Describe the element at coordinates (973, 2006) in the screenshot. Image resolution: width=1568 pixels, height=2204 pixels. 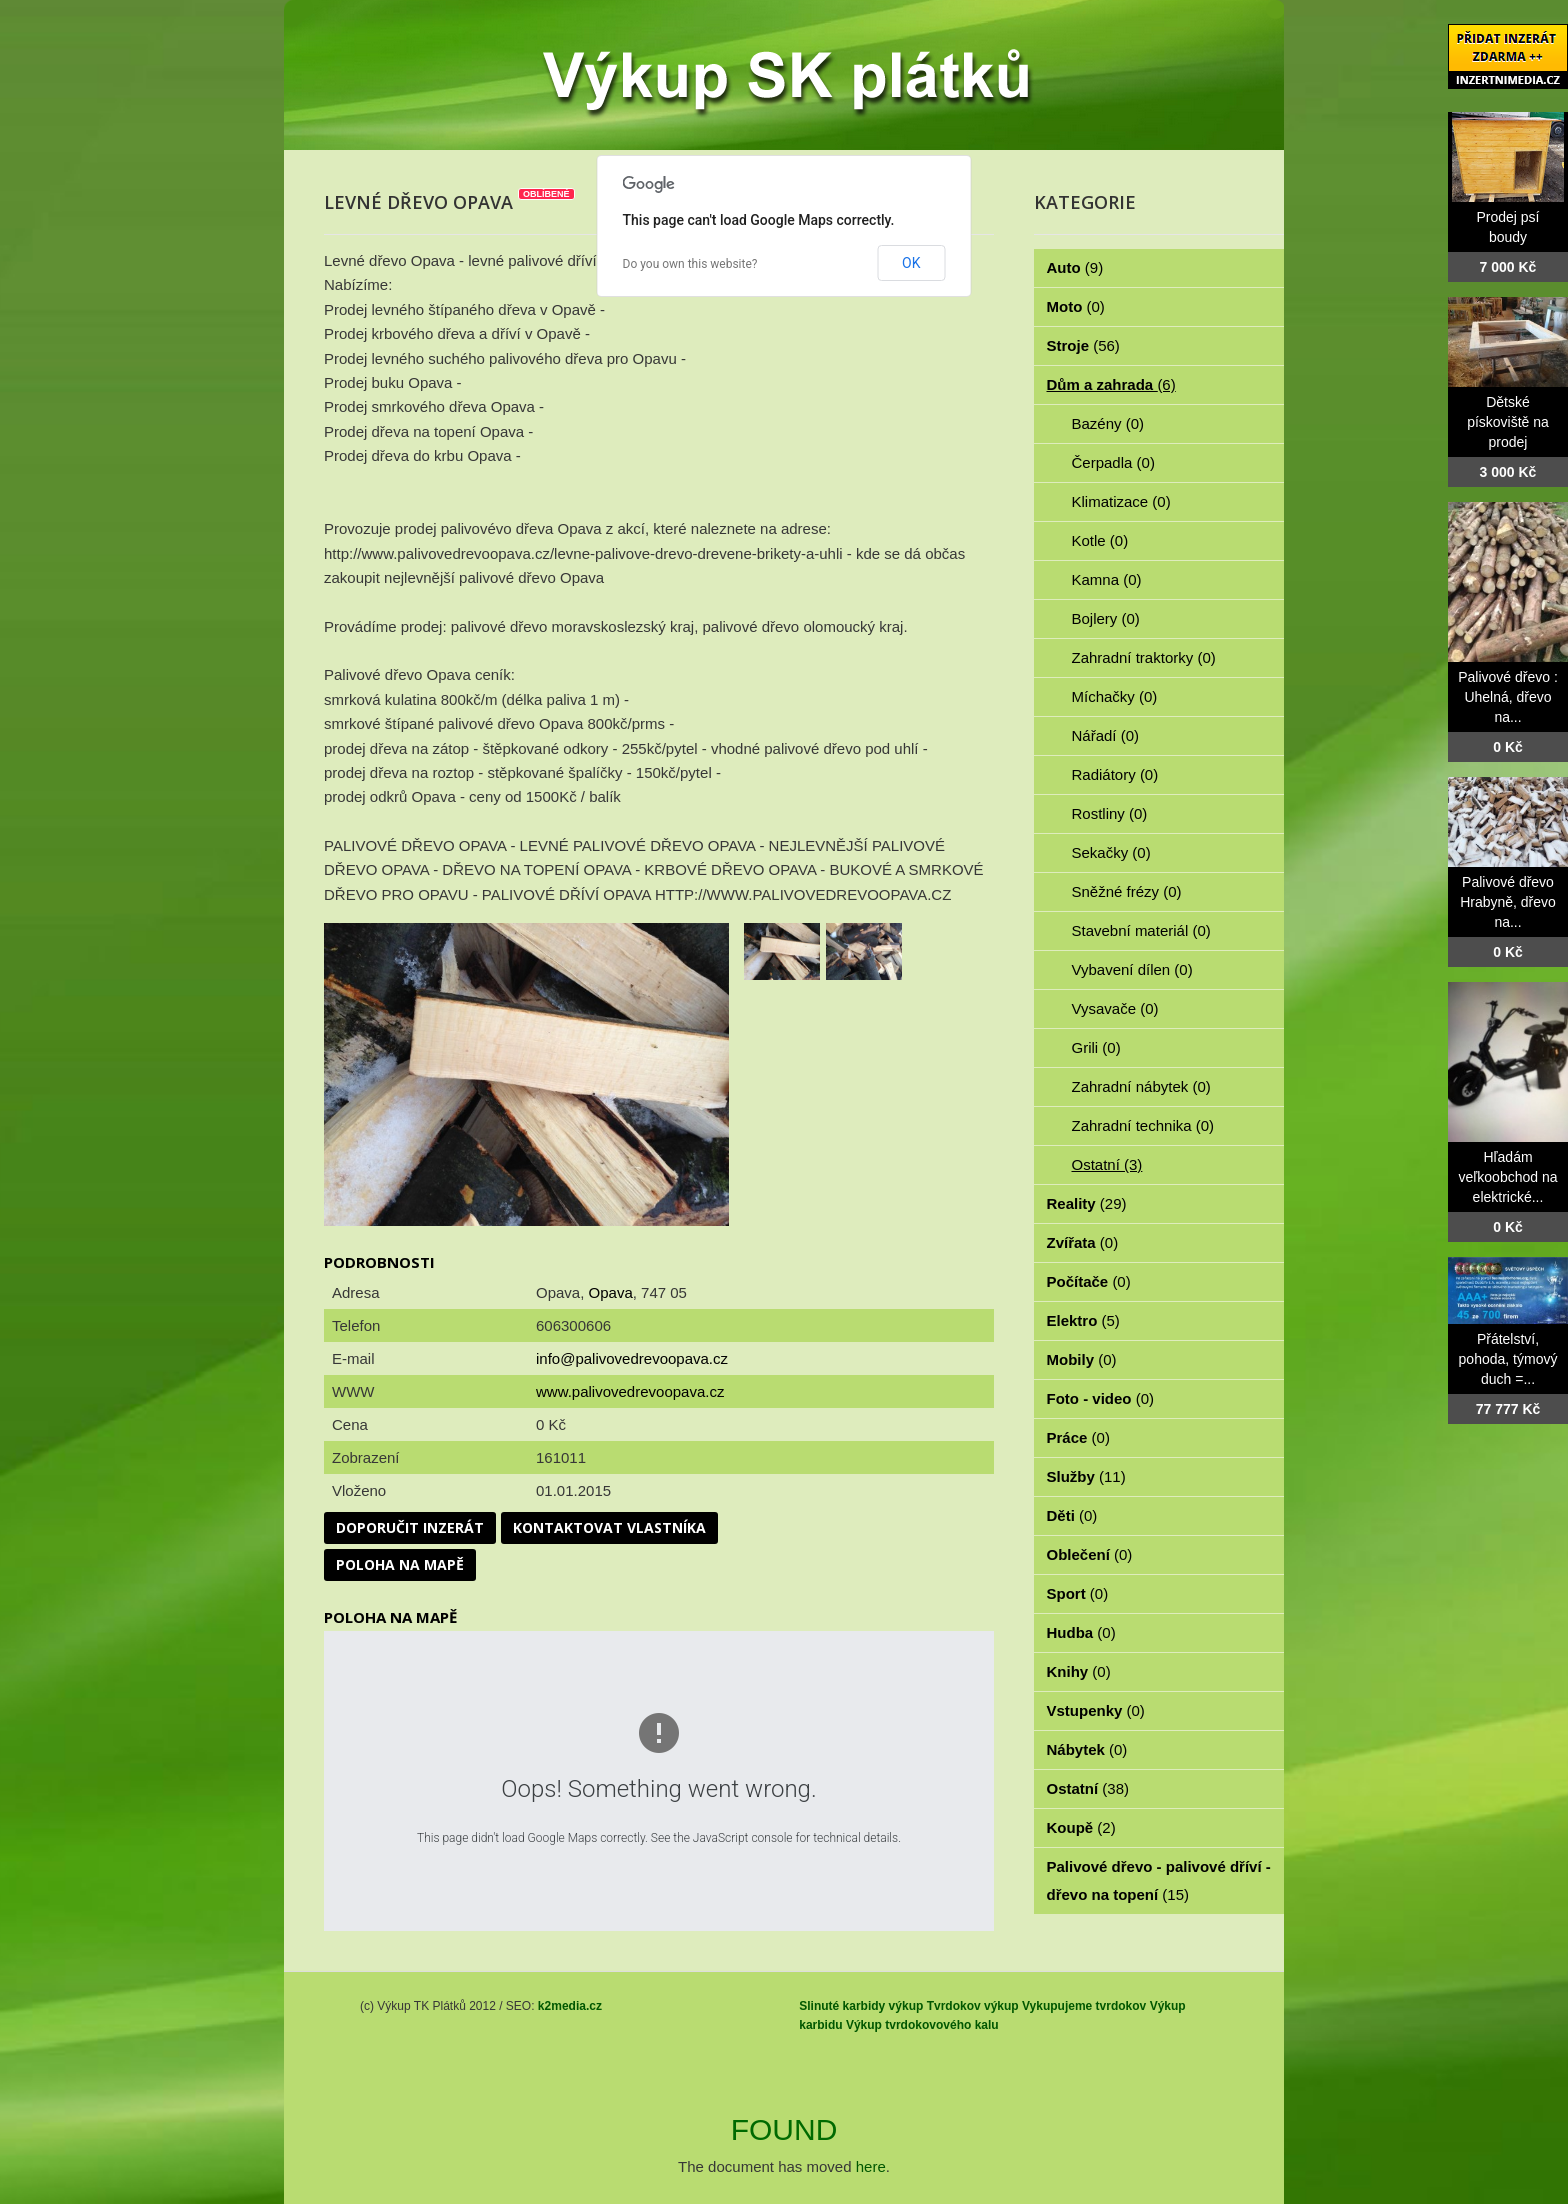
I see `Tvrdokov výkup` at that location.